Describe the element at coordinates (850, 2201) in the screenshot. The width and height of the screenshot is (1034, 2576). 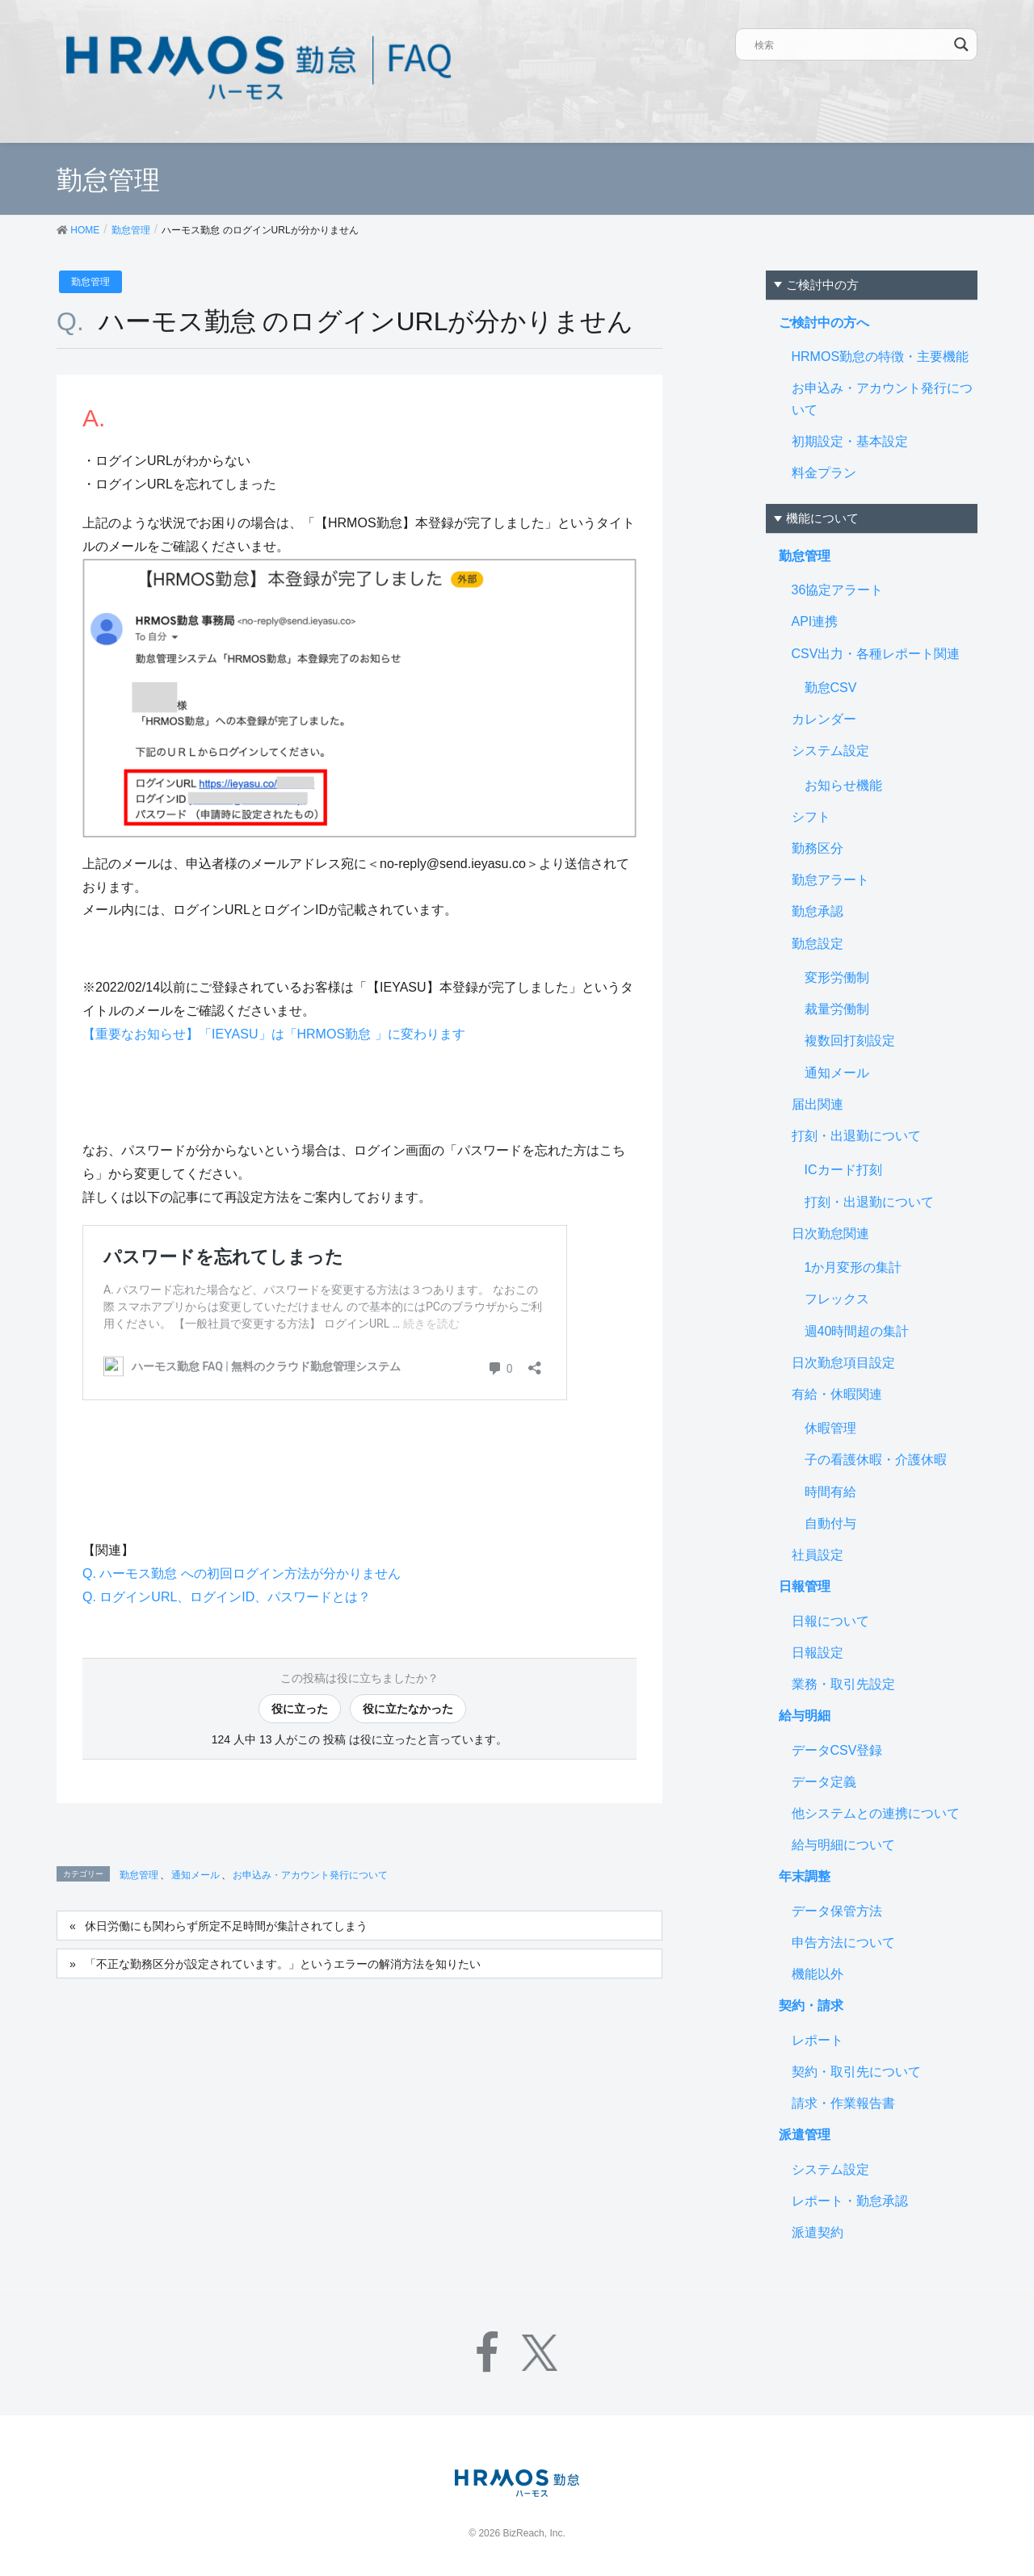
I see `レポート・勤怠承認` at that location.